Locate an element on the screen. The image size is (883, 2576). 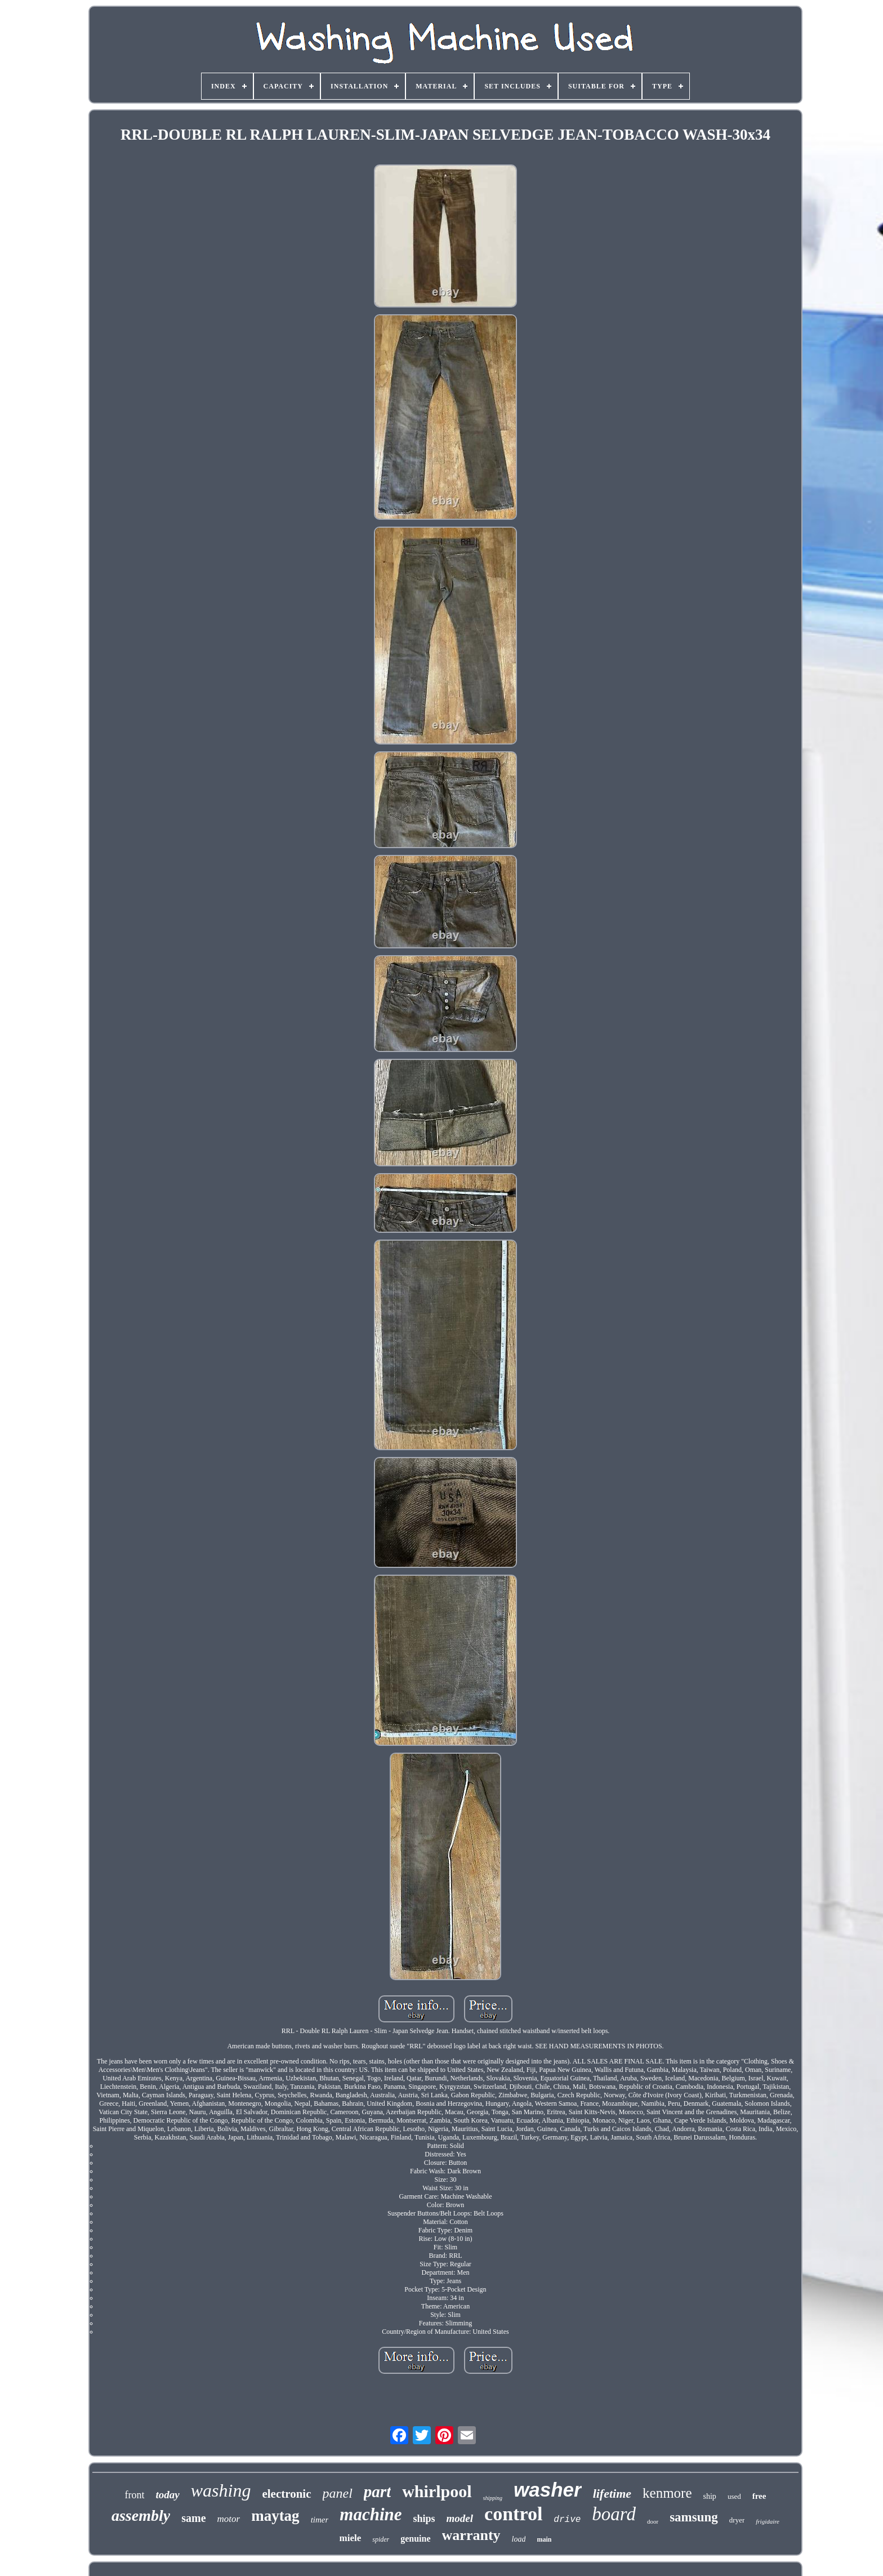
model is located at coordinates (460, 2518).